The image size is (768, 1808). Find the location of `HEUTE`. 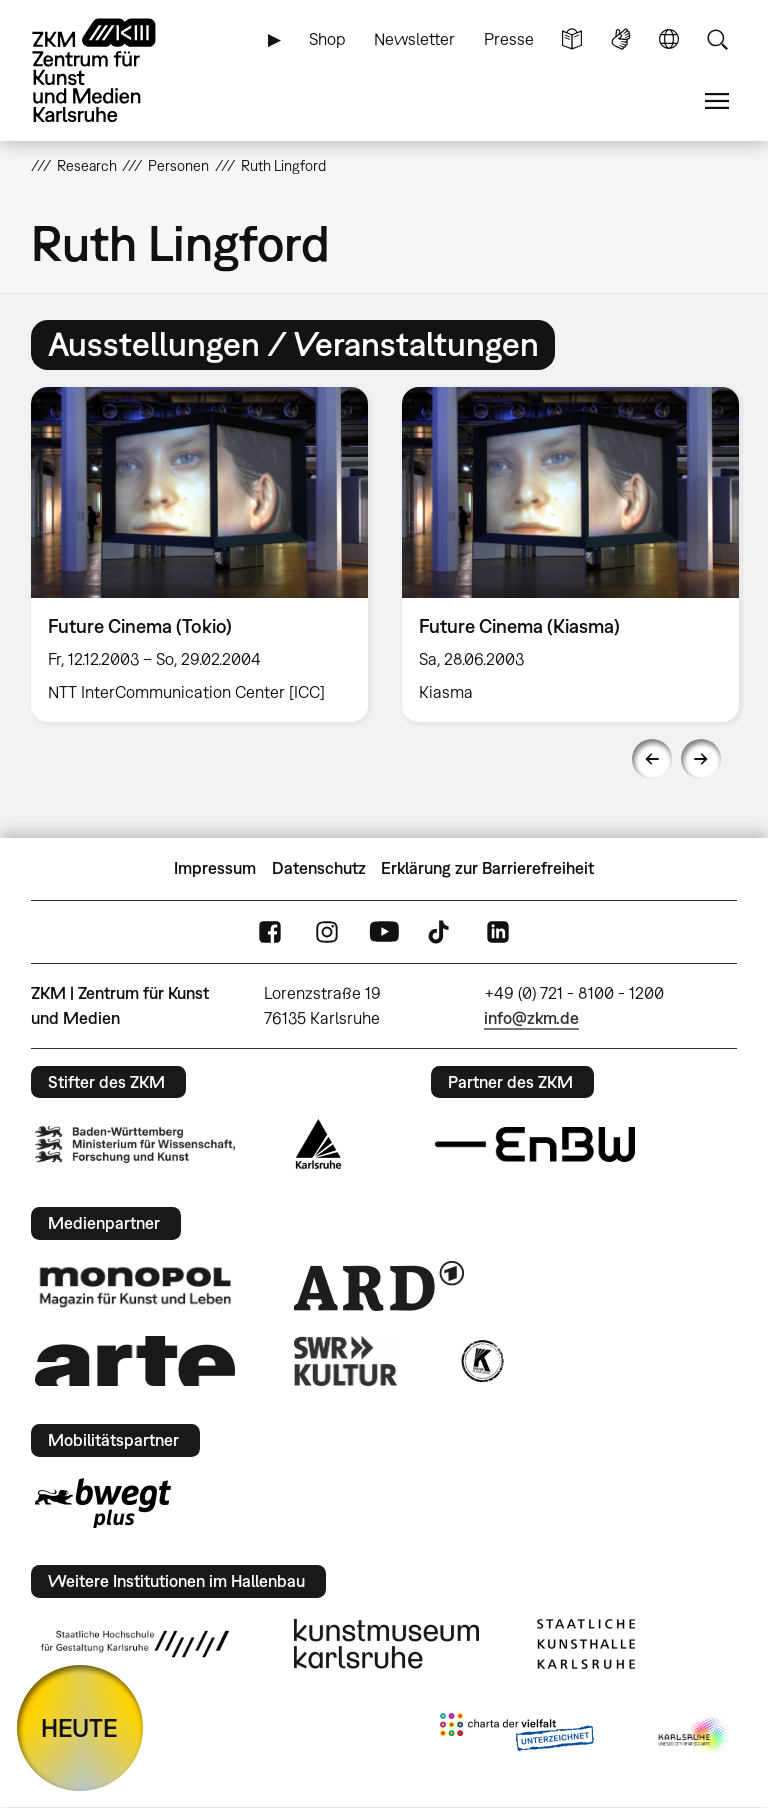

HEUTE is located at coordinates (79, 1727).